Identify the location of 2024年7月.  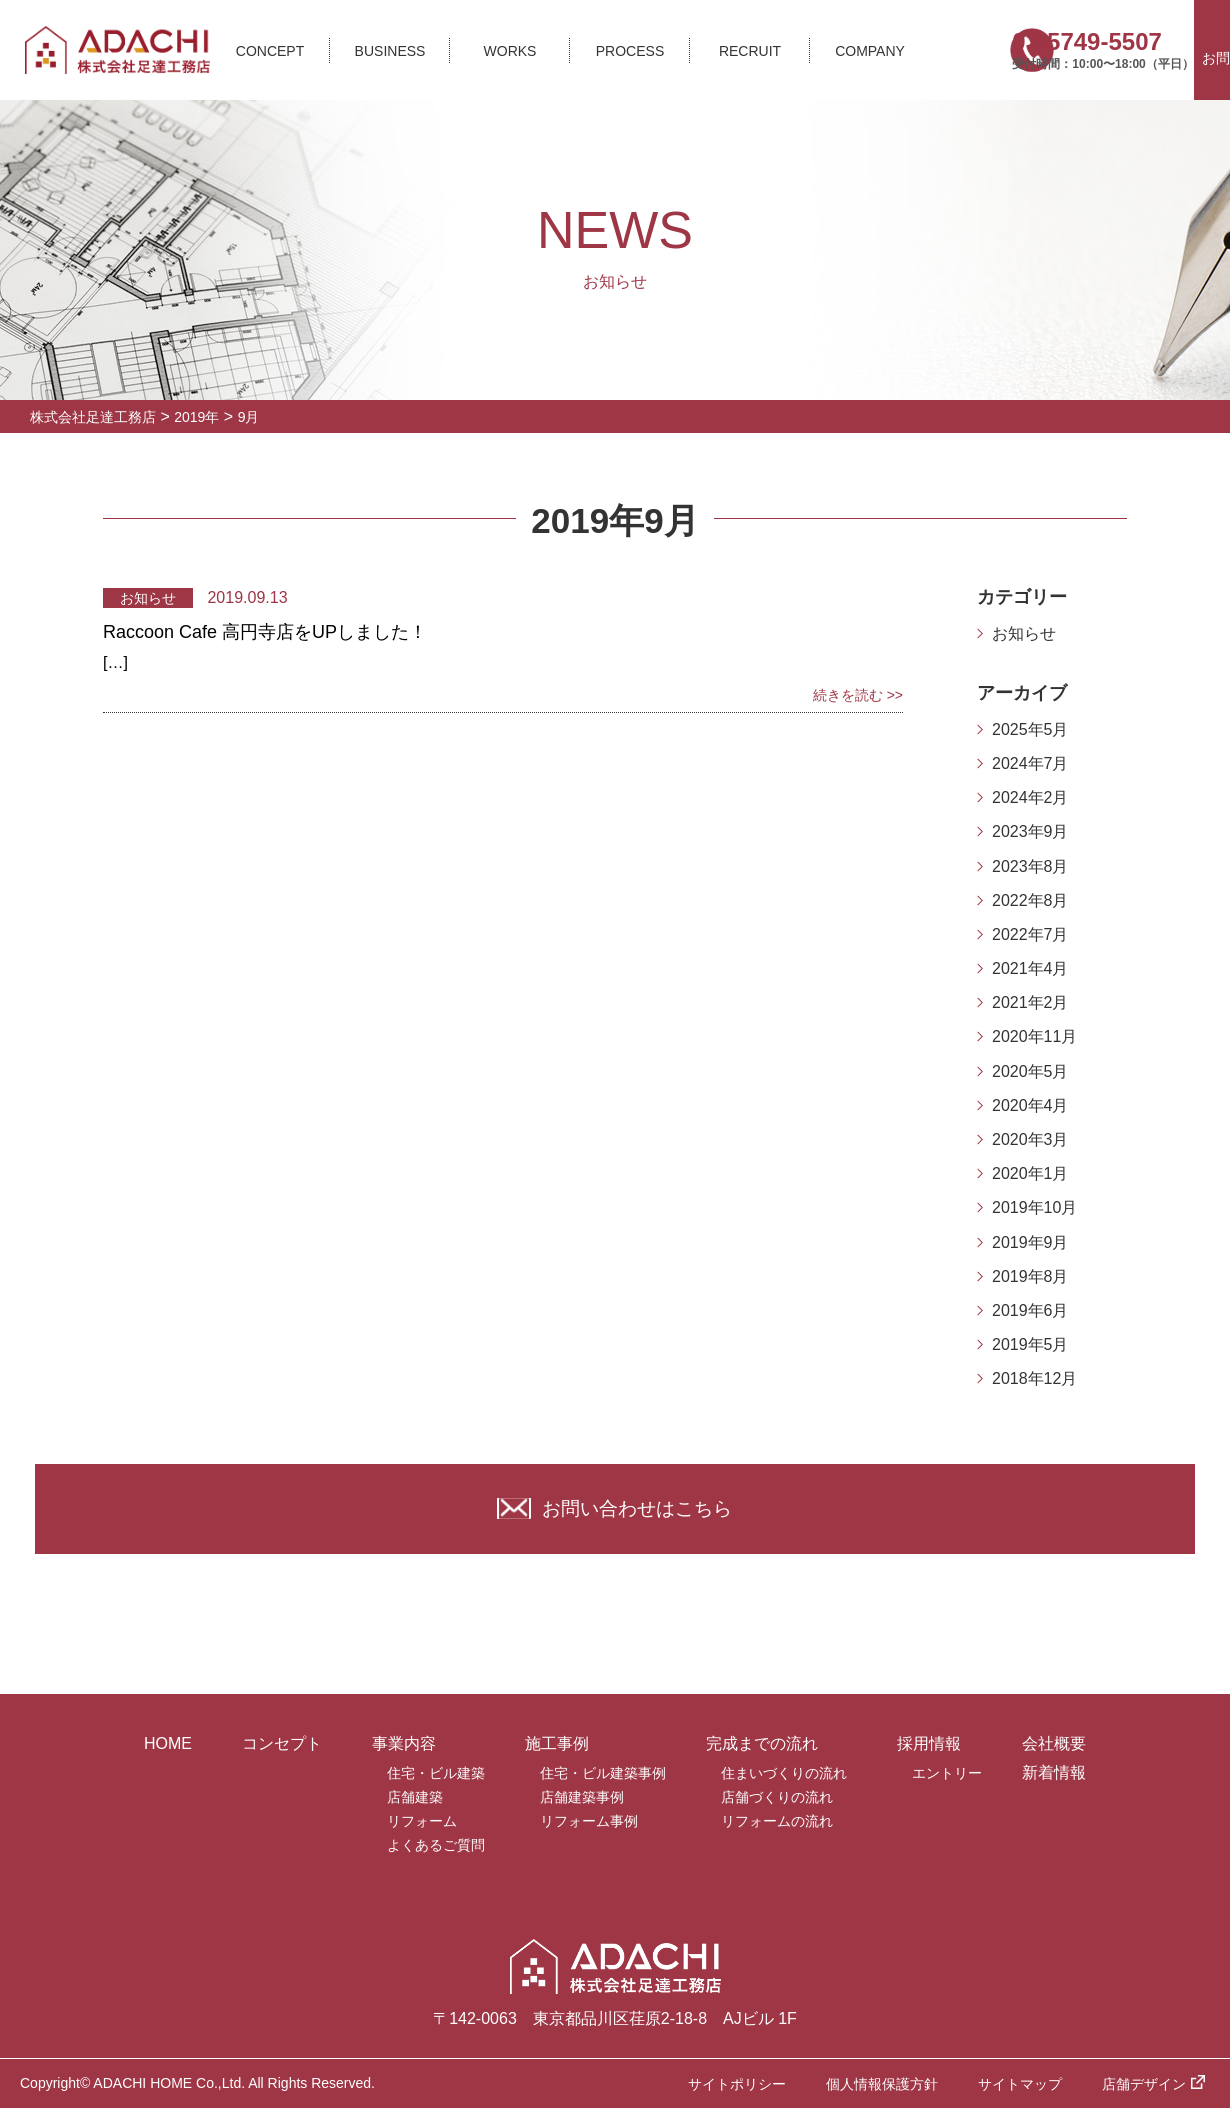
(1030, 763).